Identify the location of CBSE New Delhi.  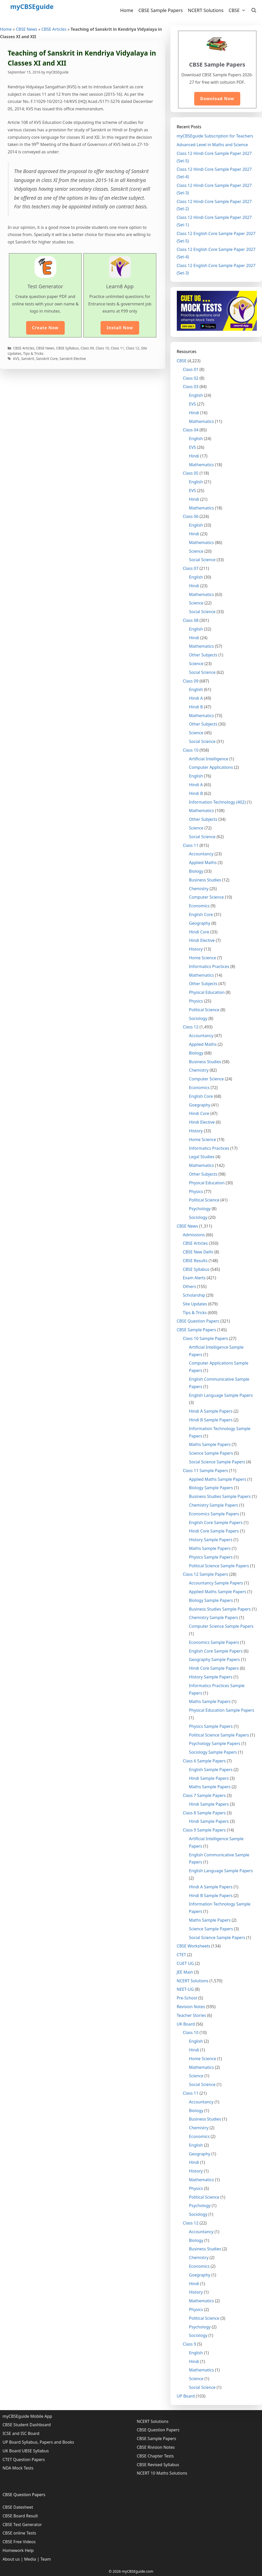
(198, 1252).